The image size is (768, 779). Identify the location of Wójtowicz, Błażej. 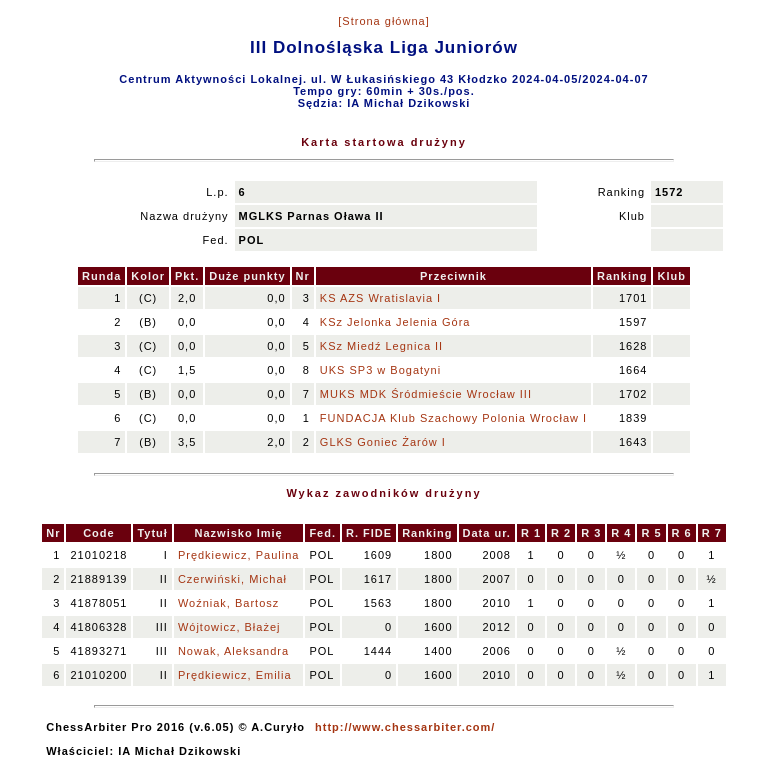
(229, 627).